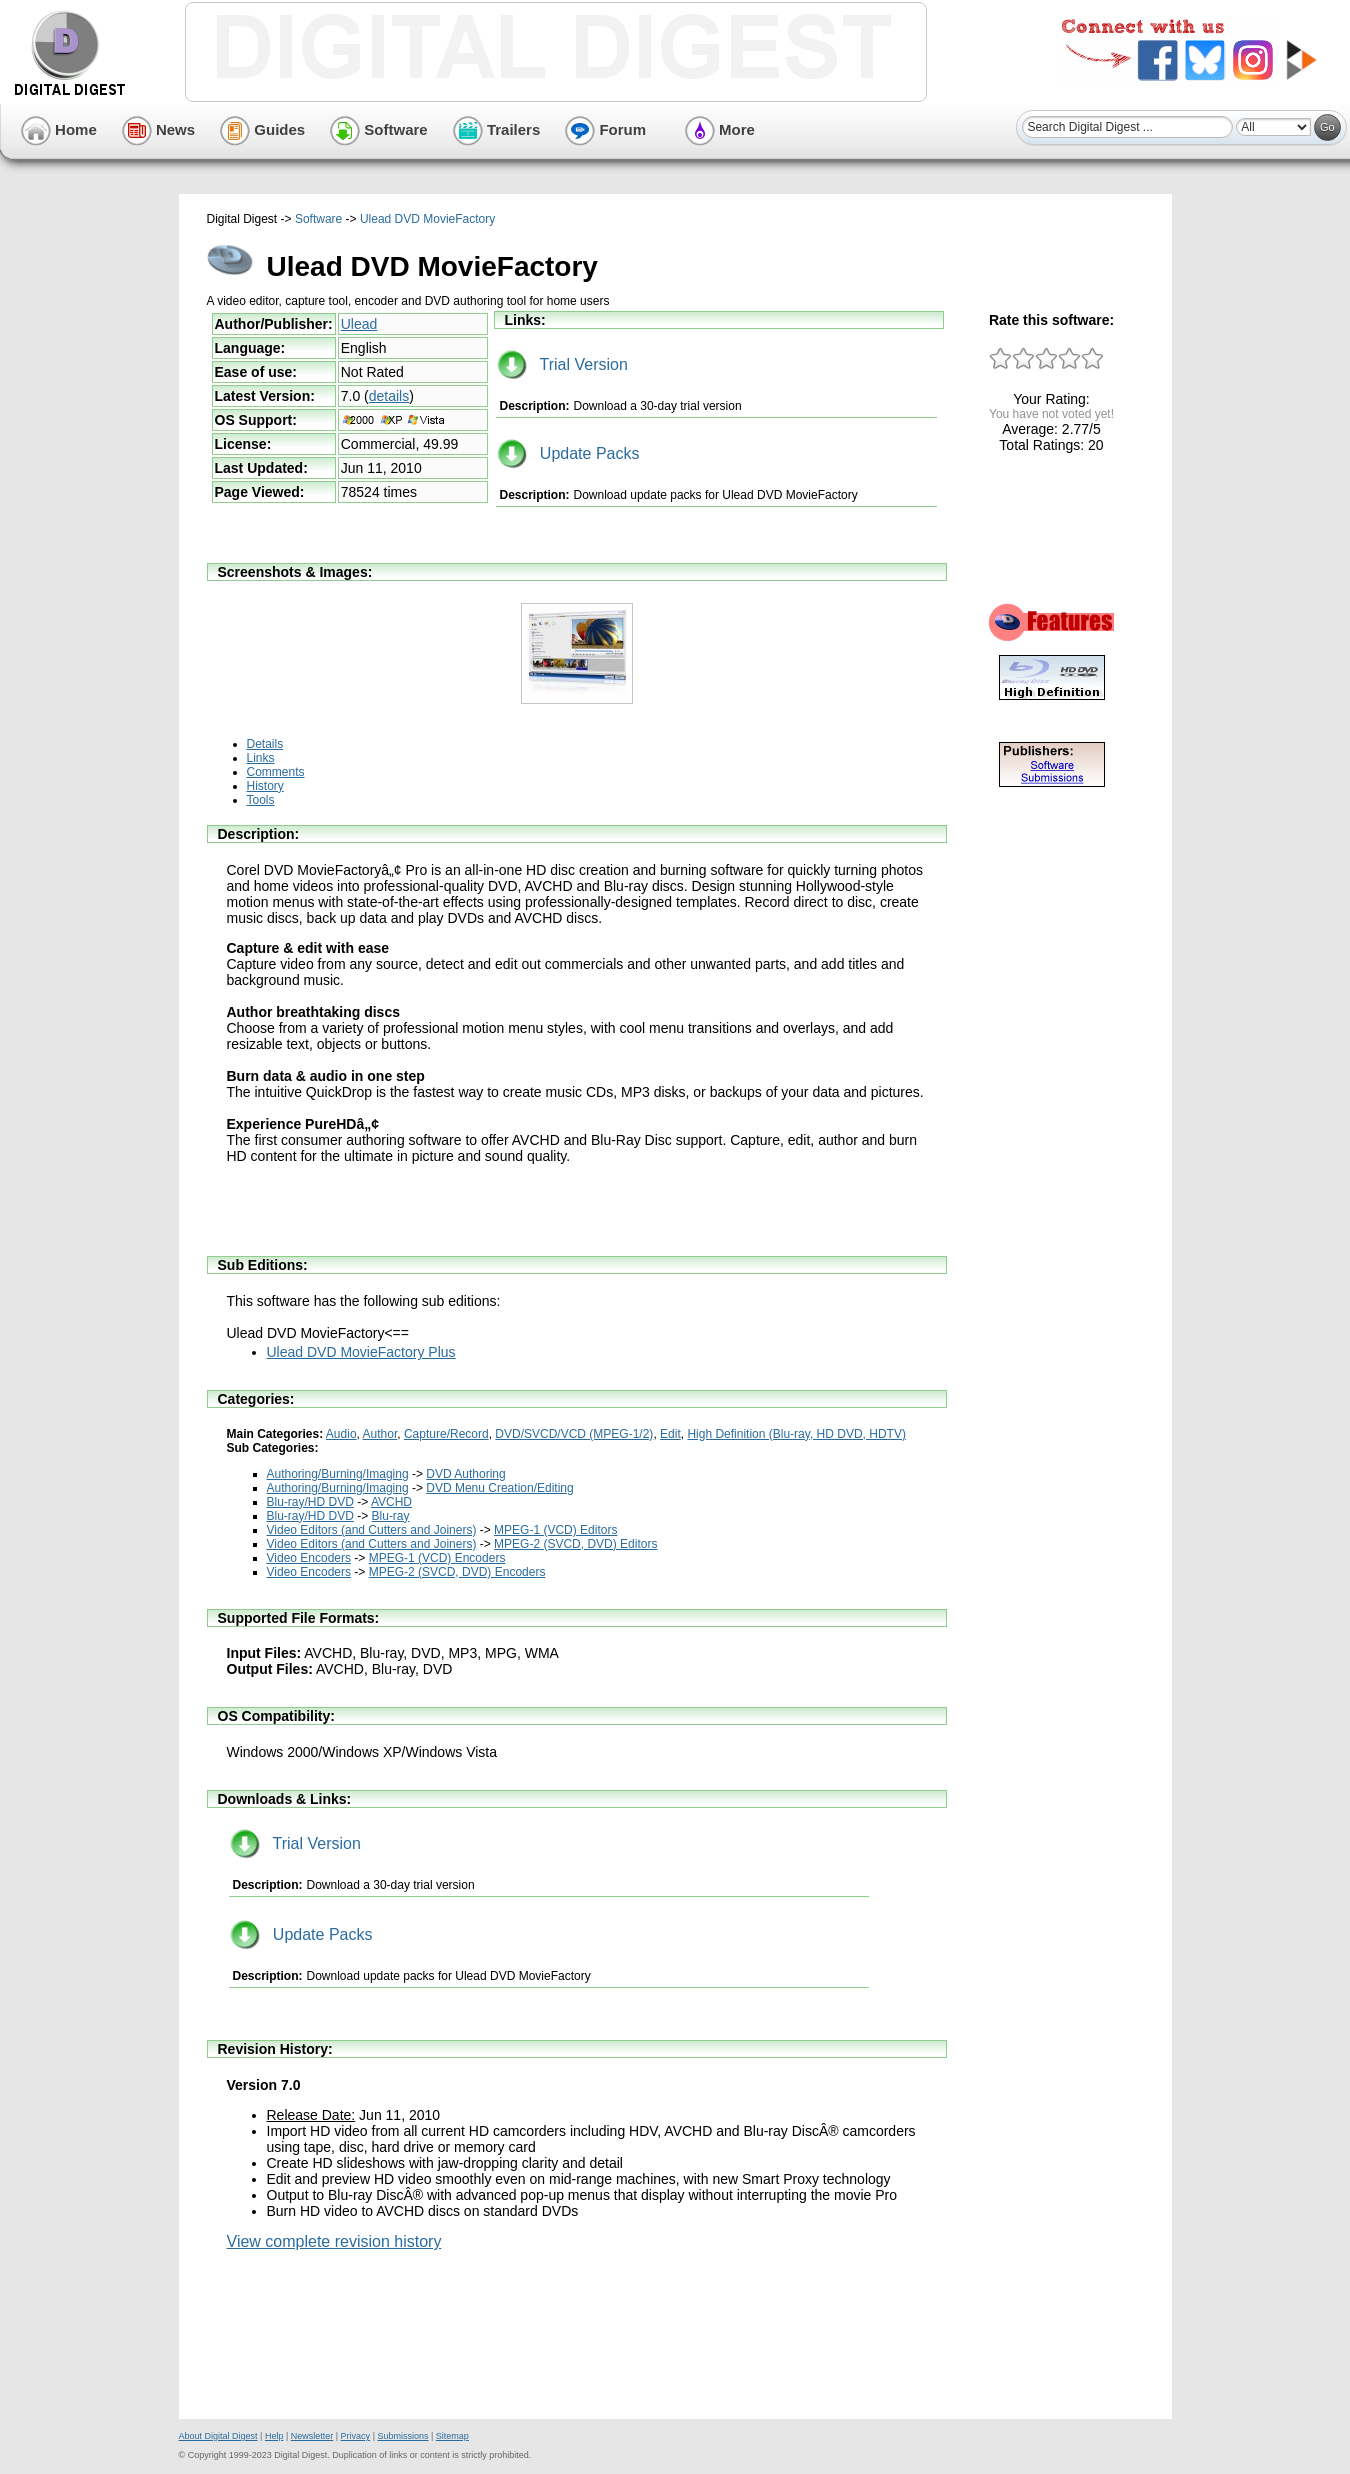 This screenshot has width=1350, height=2474. Describe the element at coordinates (312, 2436) in the screenshot. I see `Newsletter` at that location.